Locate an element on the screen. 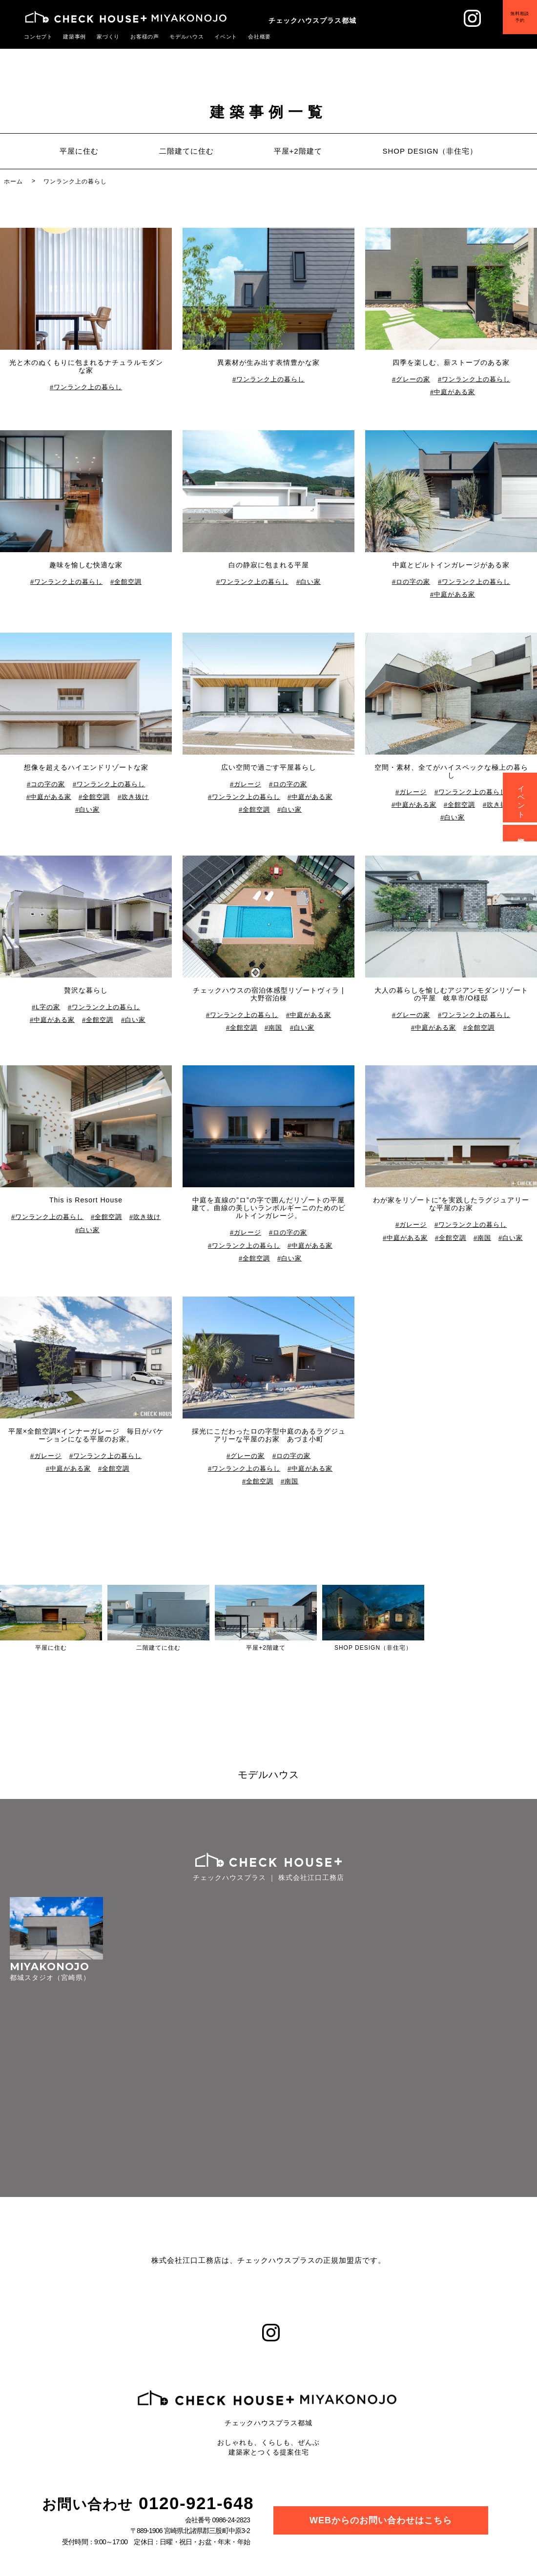 Image resolution: width=537 pixels, height=2576 pixels. This is Resort House is located at coordinates (86, 1200).